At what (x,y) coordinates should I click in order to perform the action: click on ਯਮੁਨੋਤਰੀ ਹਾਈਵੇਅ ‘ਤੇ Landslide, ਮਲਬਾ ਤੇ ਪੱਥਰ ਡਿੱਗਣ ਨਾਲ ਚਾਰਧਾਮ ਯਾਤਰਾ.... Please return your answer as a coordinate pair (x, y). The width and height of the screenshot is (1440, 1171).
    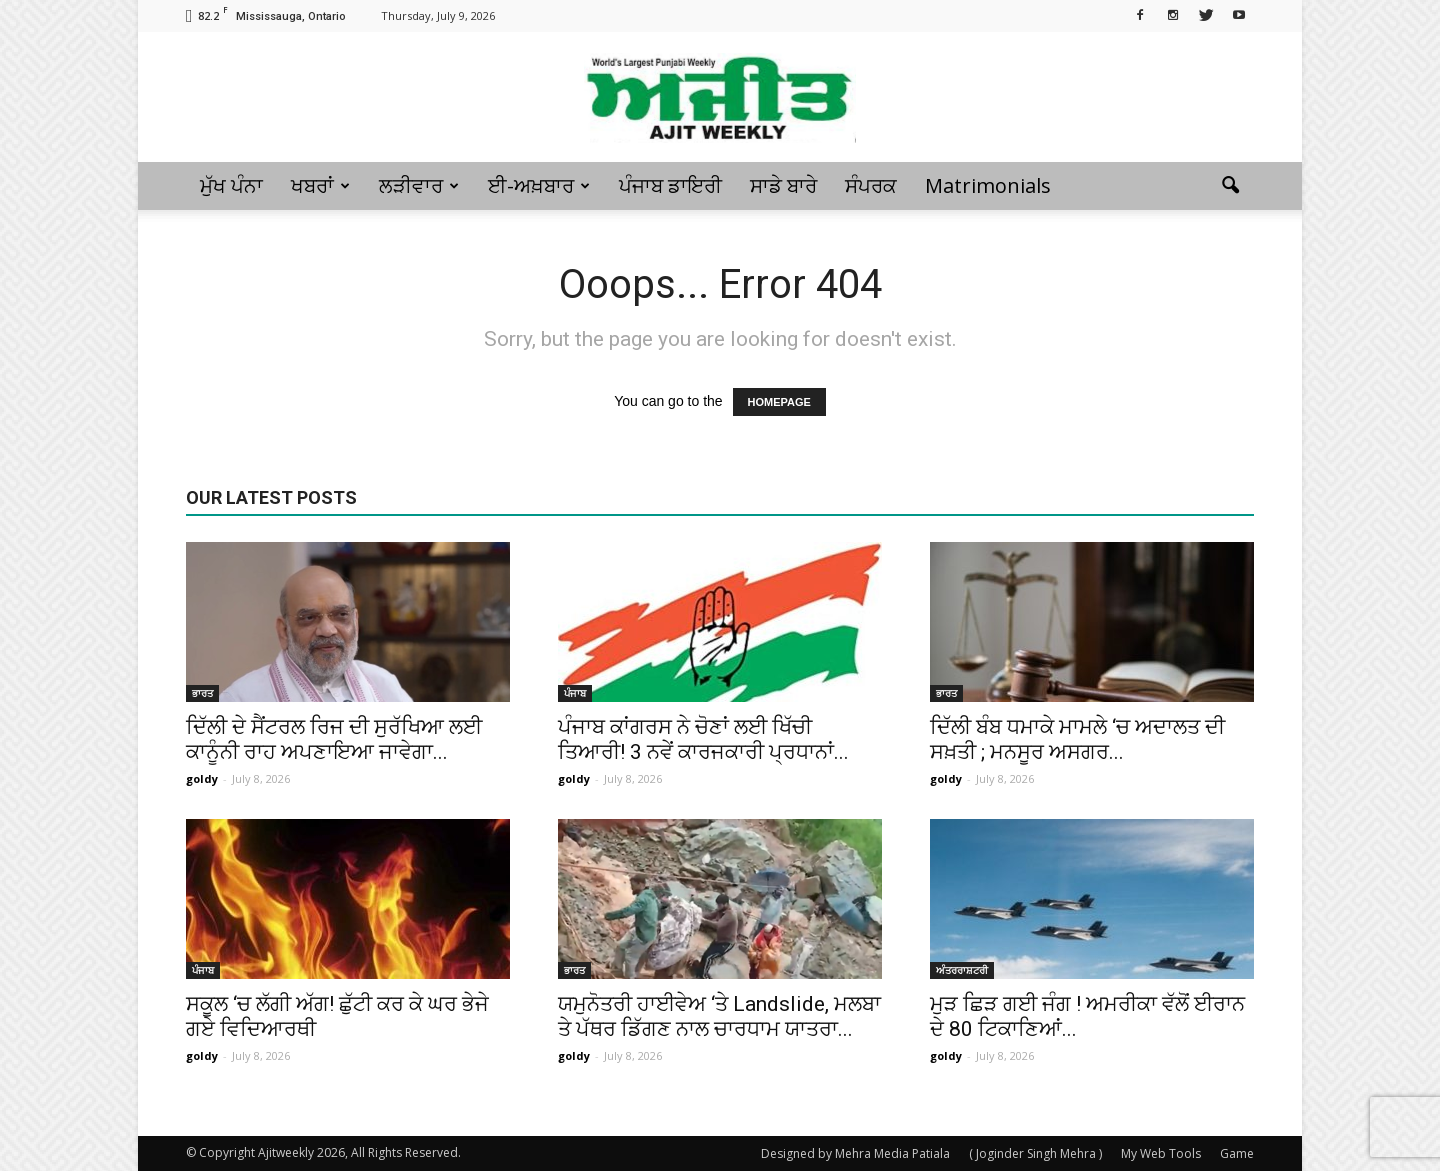
    Looking at the image, I should click on (719, 1016).